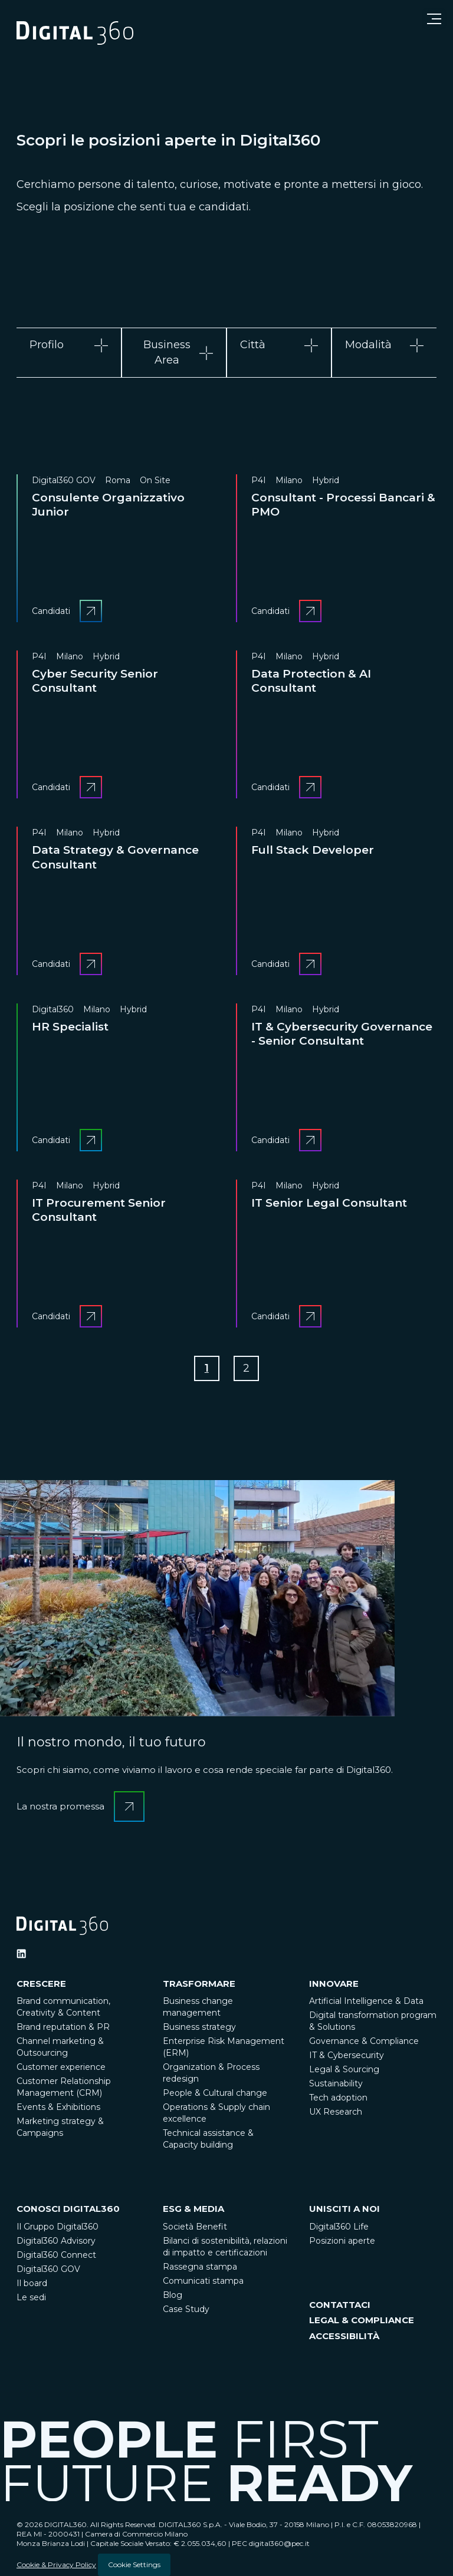 The width and height of the screenshot is (453, 2576). I want to click on Legal & Sourcing, so click(344, 2070).